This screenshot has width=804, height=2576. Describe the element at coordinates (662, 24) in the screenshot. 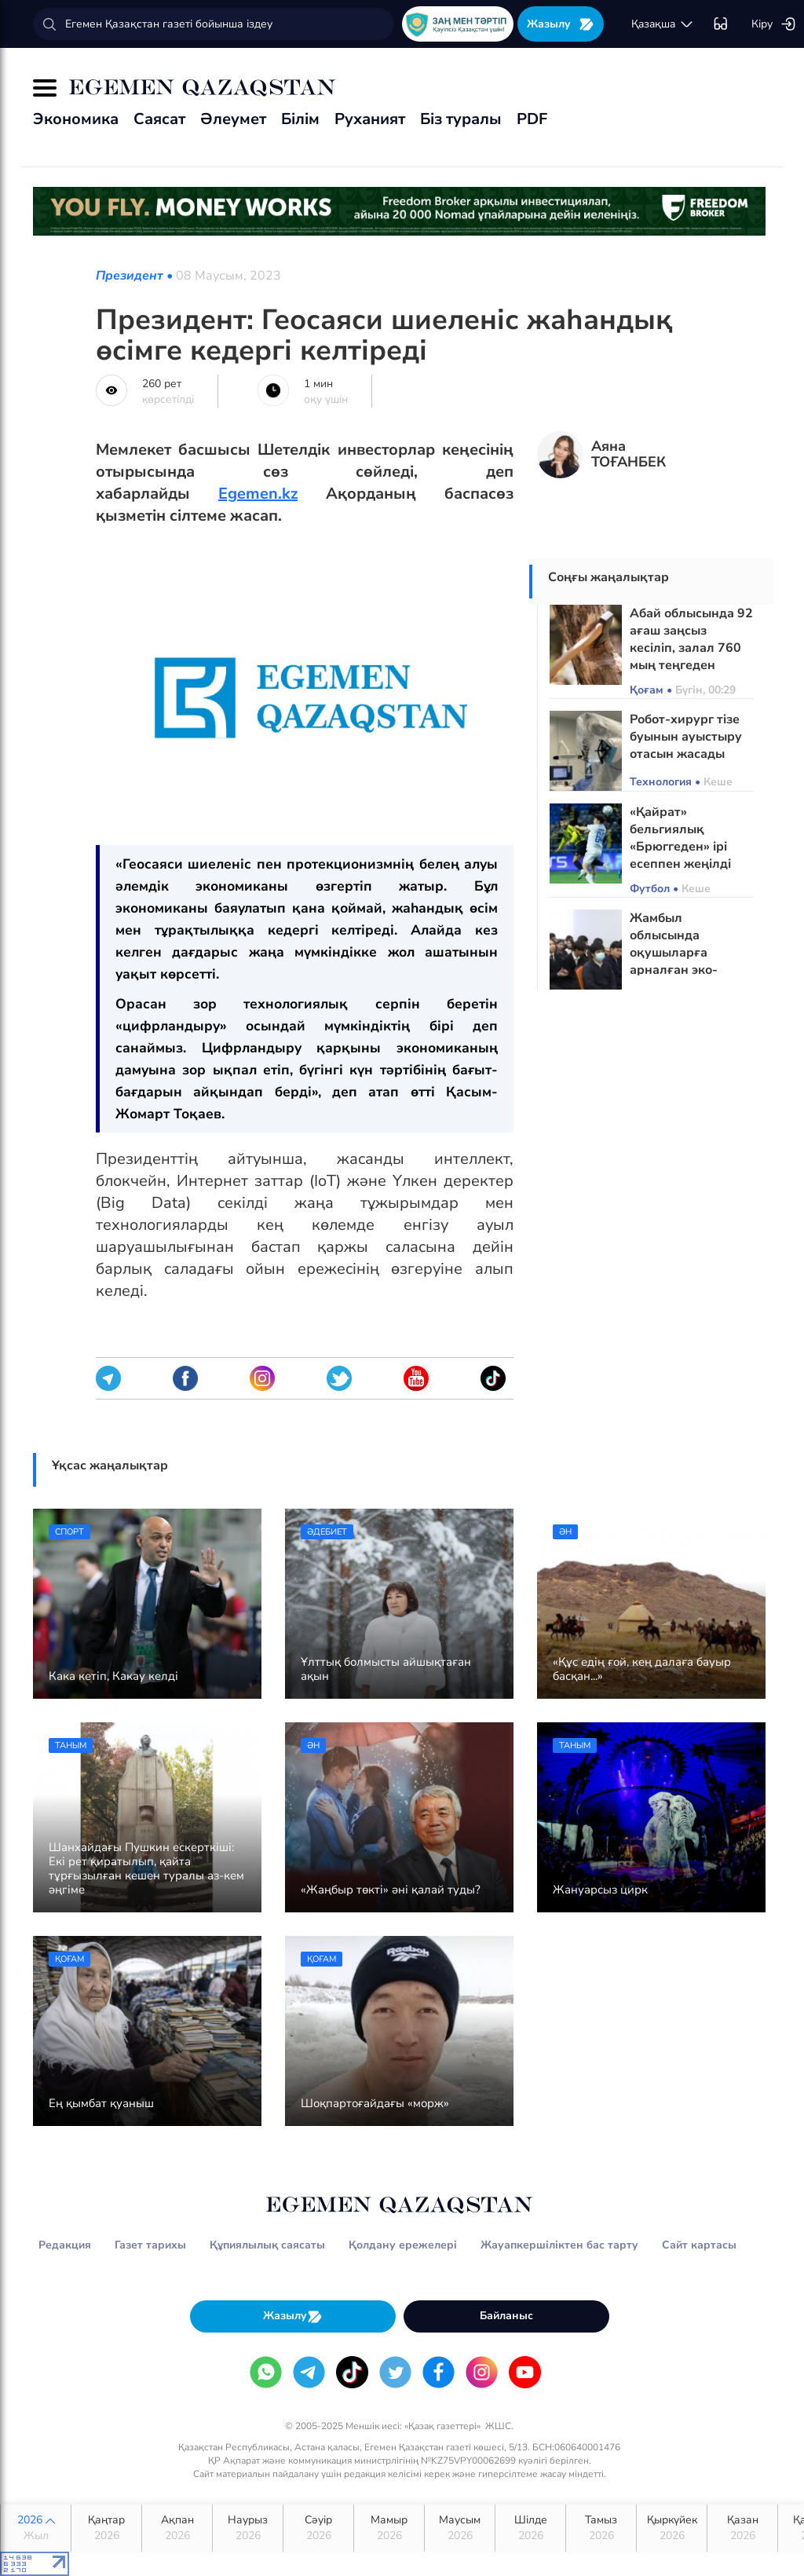

I see `қaзaқшa` at that location.